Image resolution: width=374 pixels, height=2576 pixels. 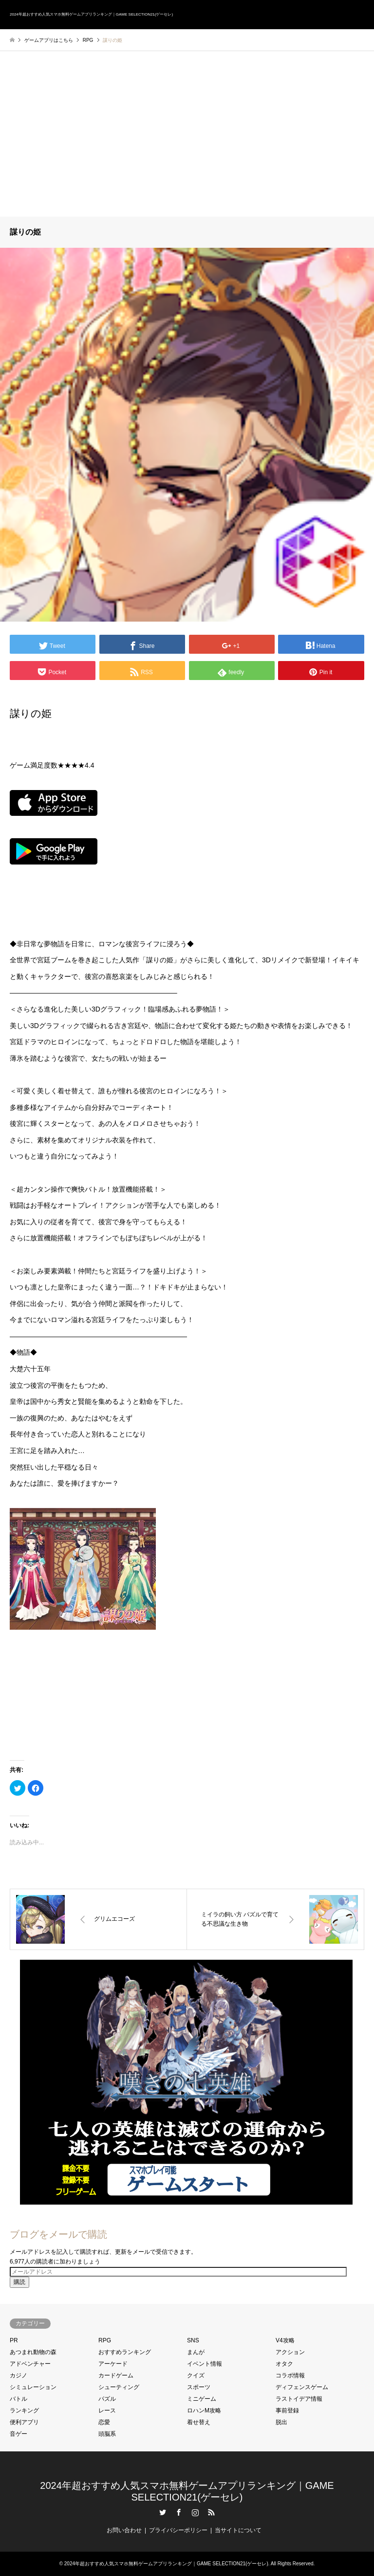 What do you see at coordinates (198, 2422) in the screenshot?
I see `着せ替え` at bounding box center [198, 2422].